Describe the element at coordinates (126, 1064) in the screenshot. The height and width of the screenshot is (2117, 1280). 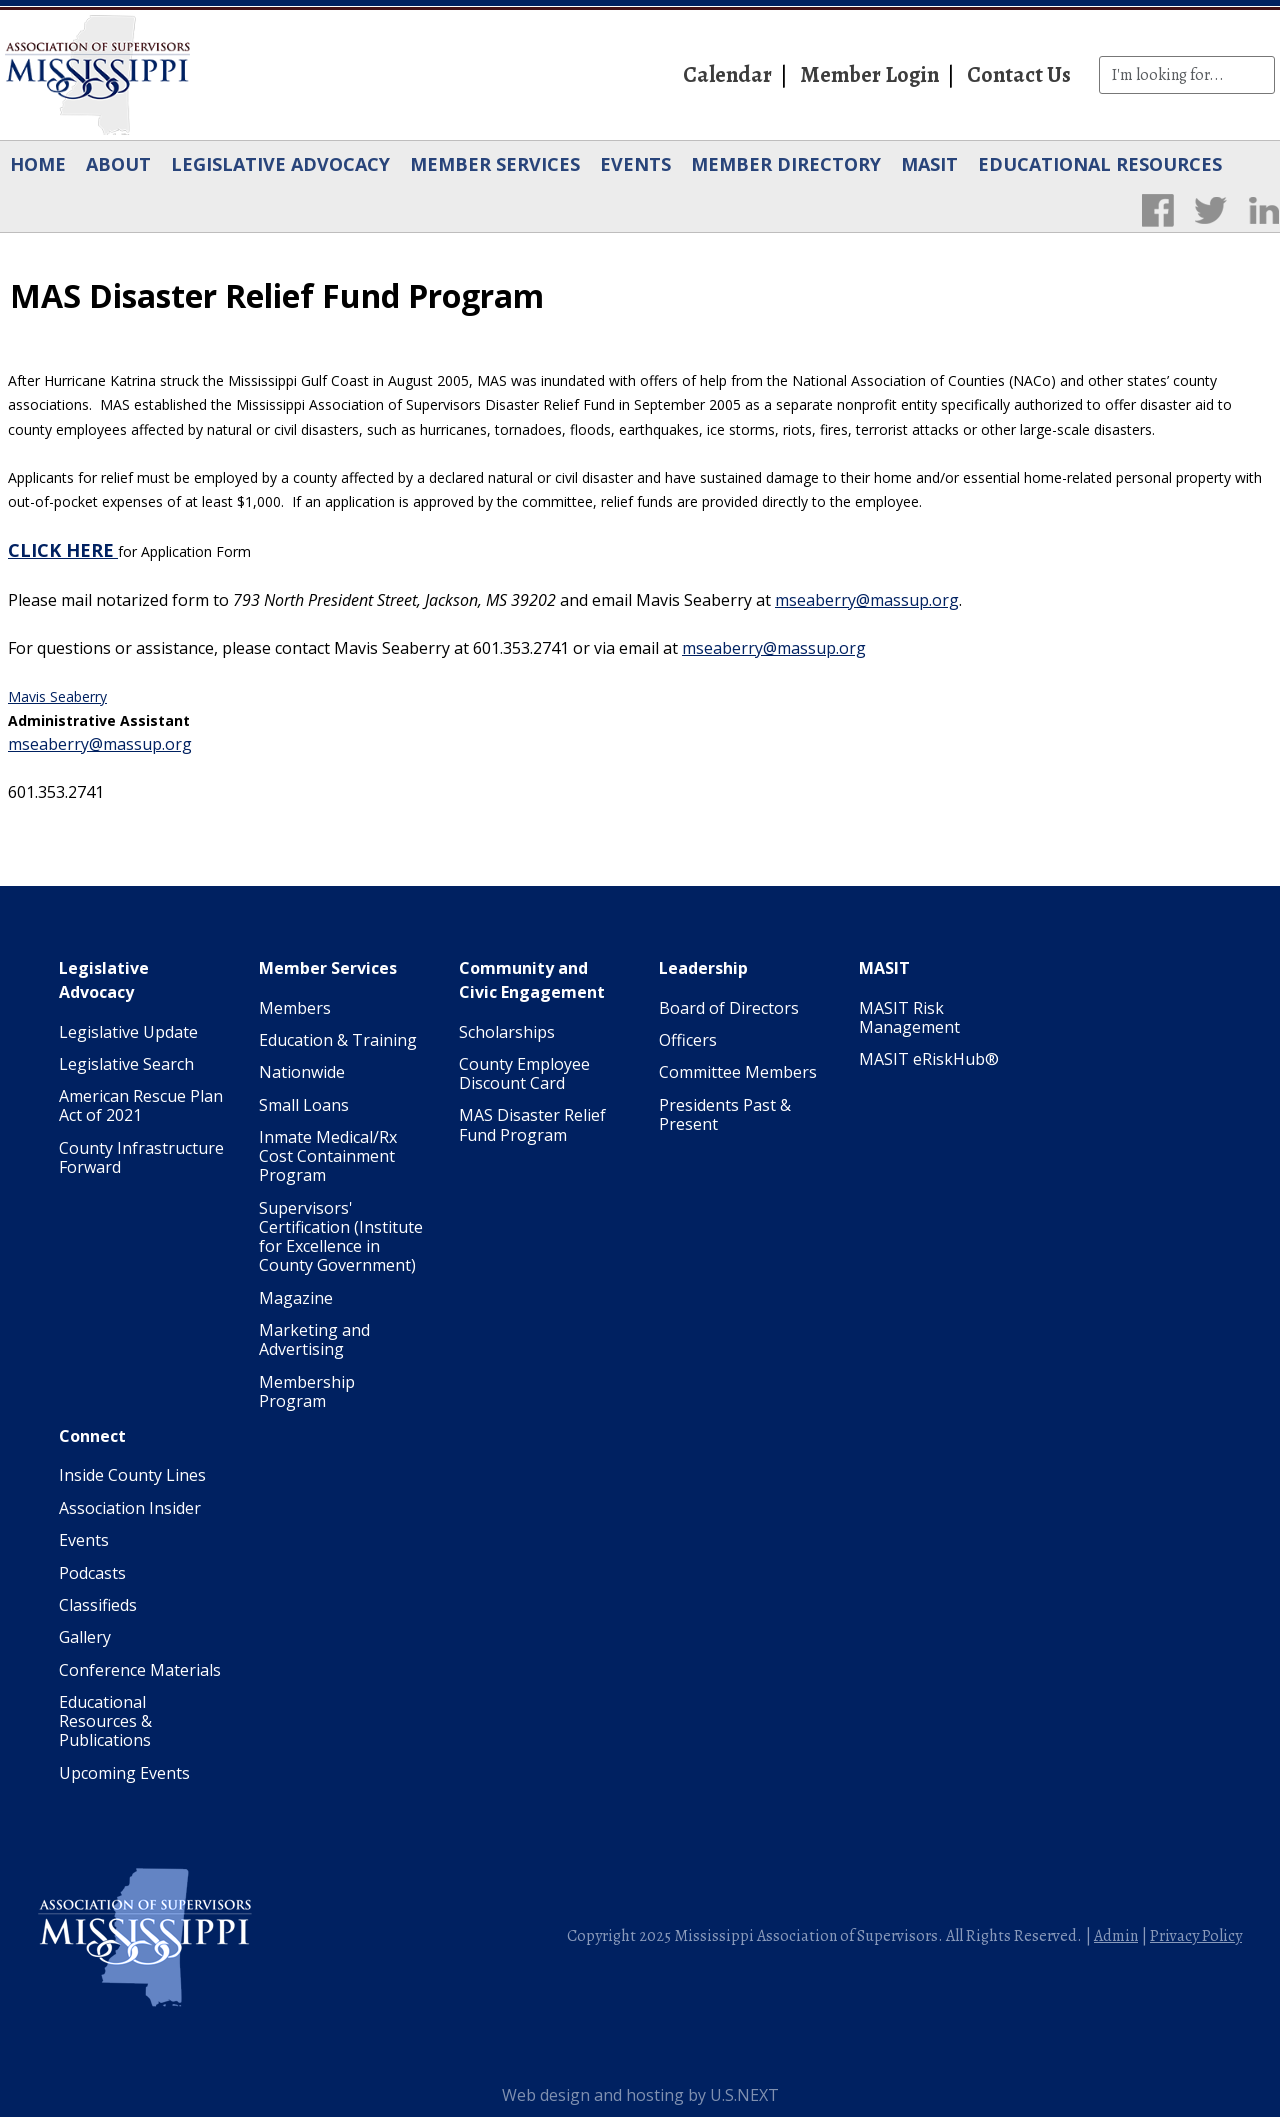
I see `Legislative Search` at that location.